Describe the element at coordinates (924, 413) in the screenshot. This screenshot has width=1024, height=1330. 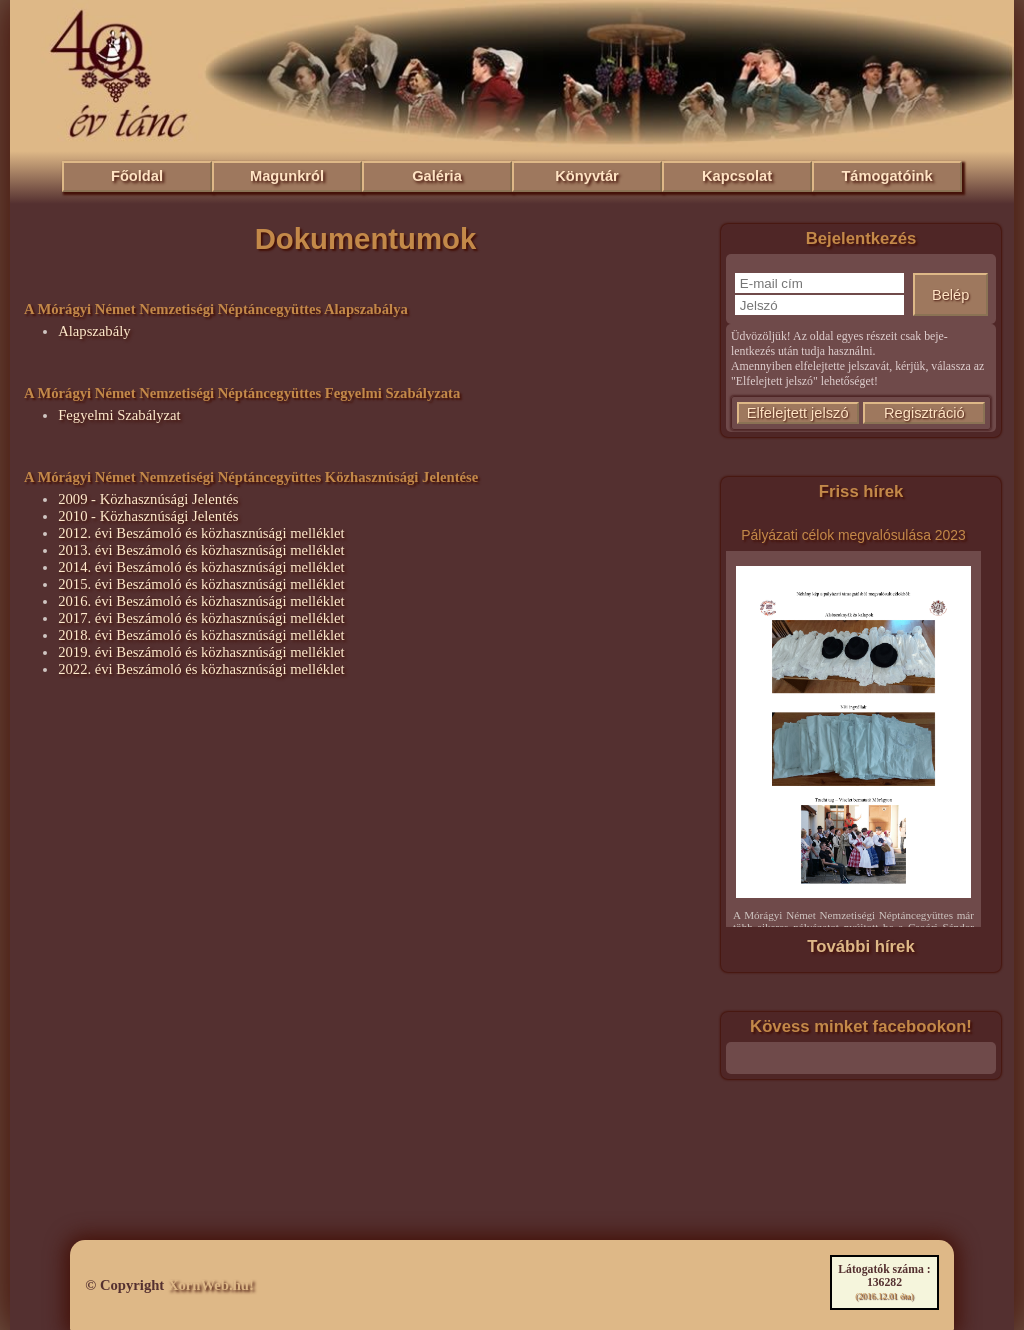
I see `Regisztráció` at that location.